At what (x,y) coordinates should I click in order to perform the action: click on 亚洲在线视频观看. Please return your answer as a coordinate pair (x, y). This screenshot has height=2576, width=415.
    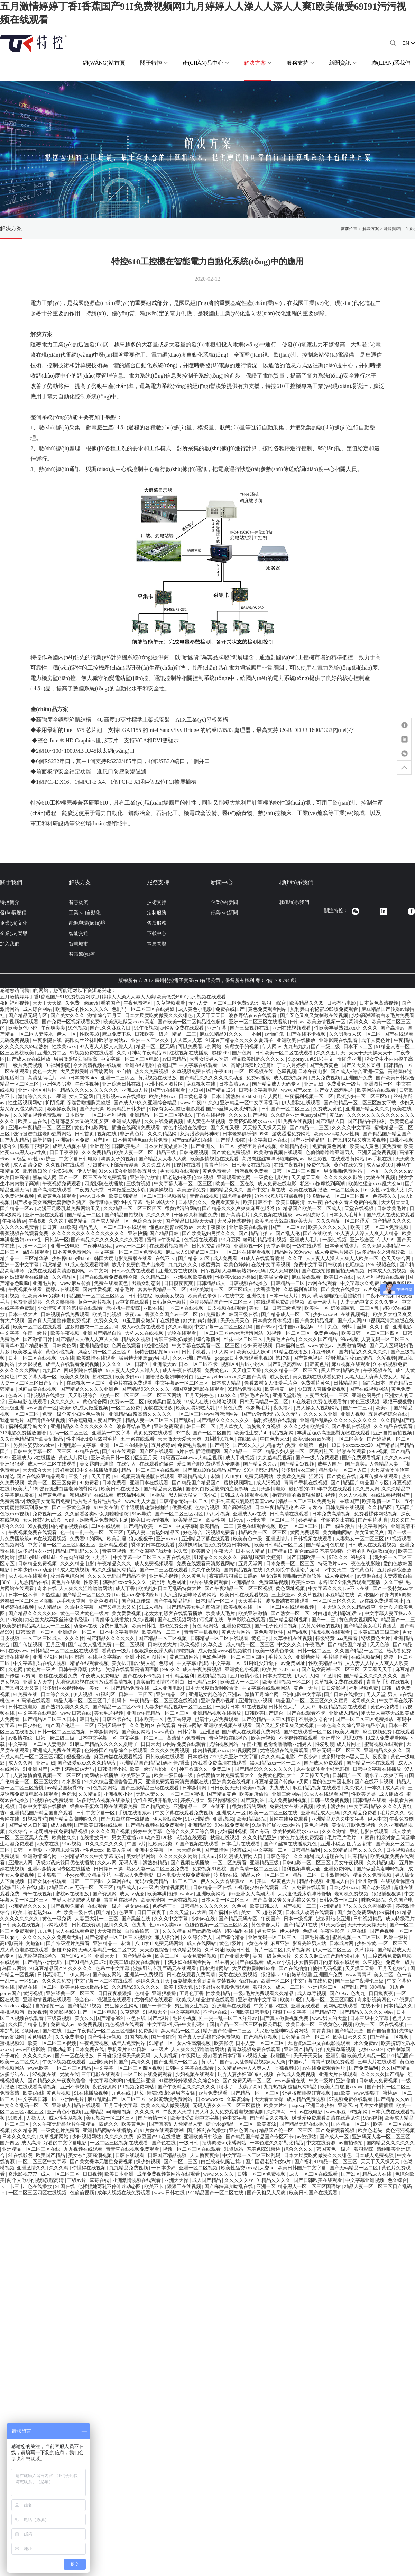
    Looking at the image, I should click on (292, 1028).